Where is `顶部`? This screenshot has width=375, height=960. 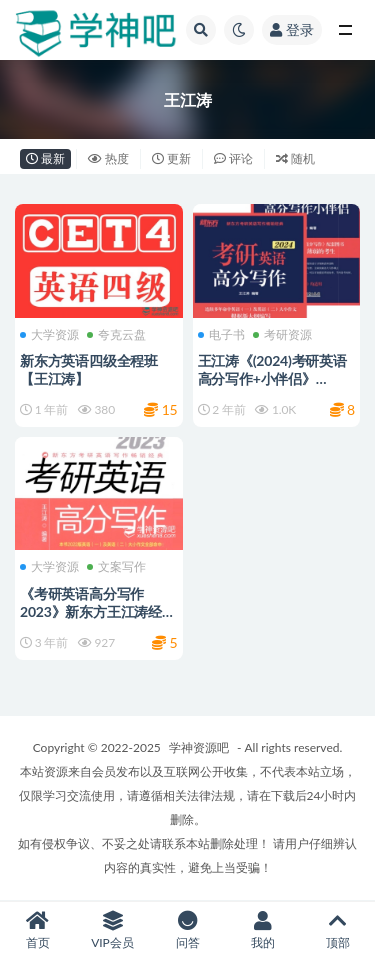 顶部 is located at coordinates (337, 930).